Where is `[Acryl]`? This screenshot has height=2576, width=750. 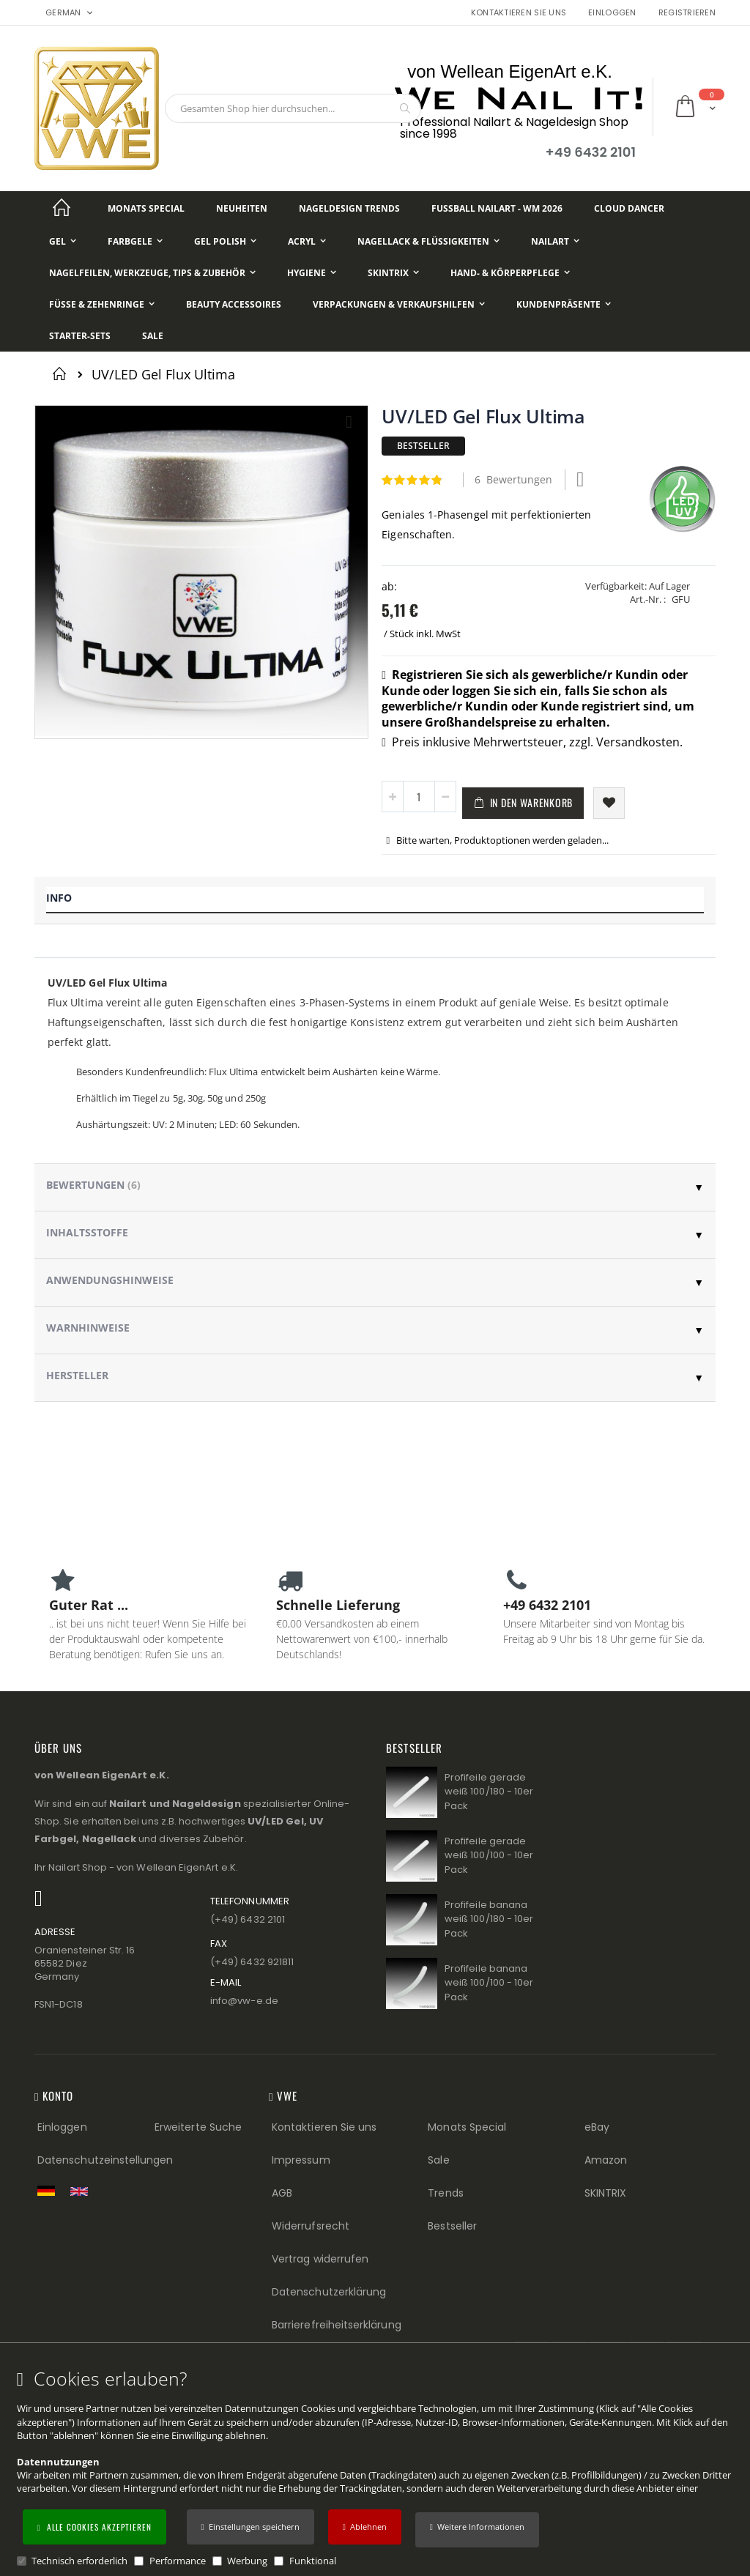
[Acryl] is located at coordinates (307, 241).